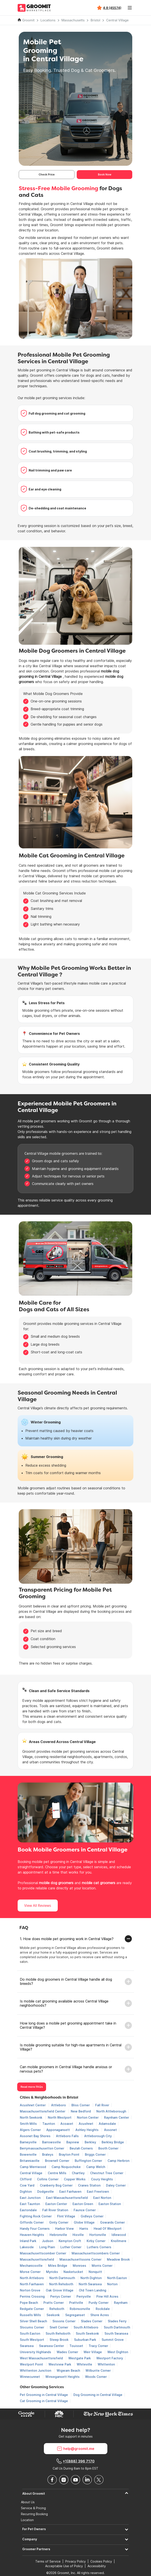 Image resolution: width=151 pixels, height=2576 pixels. Describe the element at coordinates (129, 7) in the screenshot. I see `[Toggle navigation]` at that location.